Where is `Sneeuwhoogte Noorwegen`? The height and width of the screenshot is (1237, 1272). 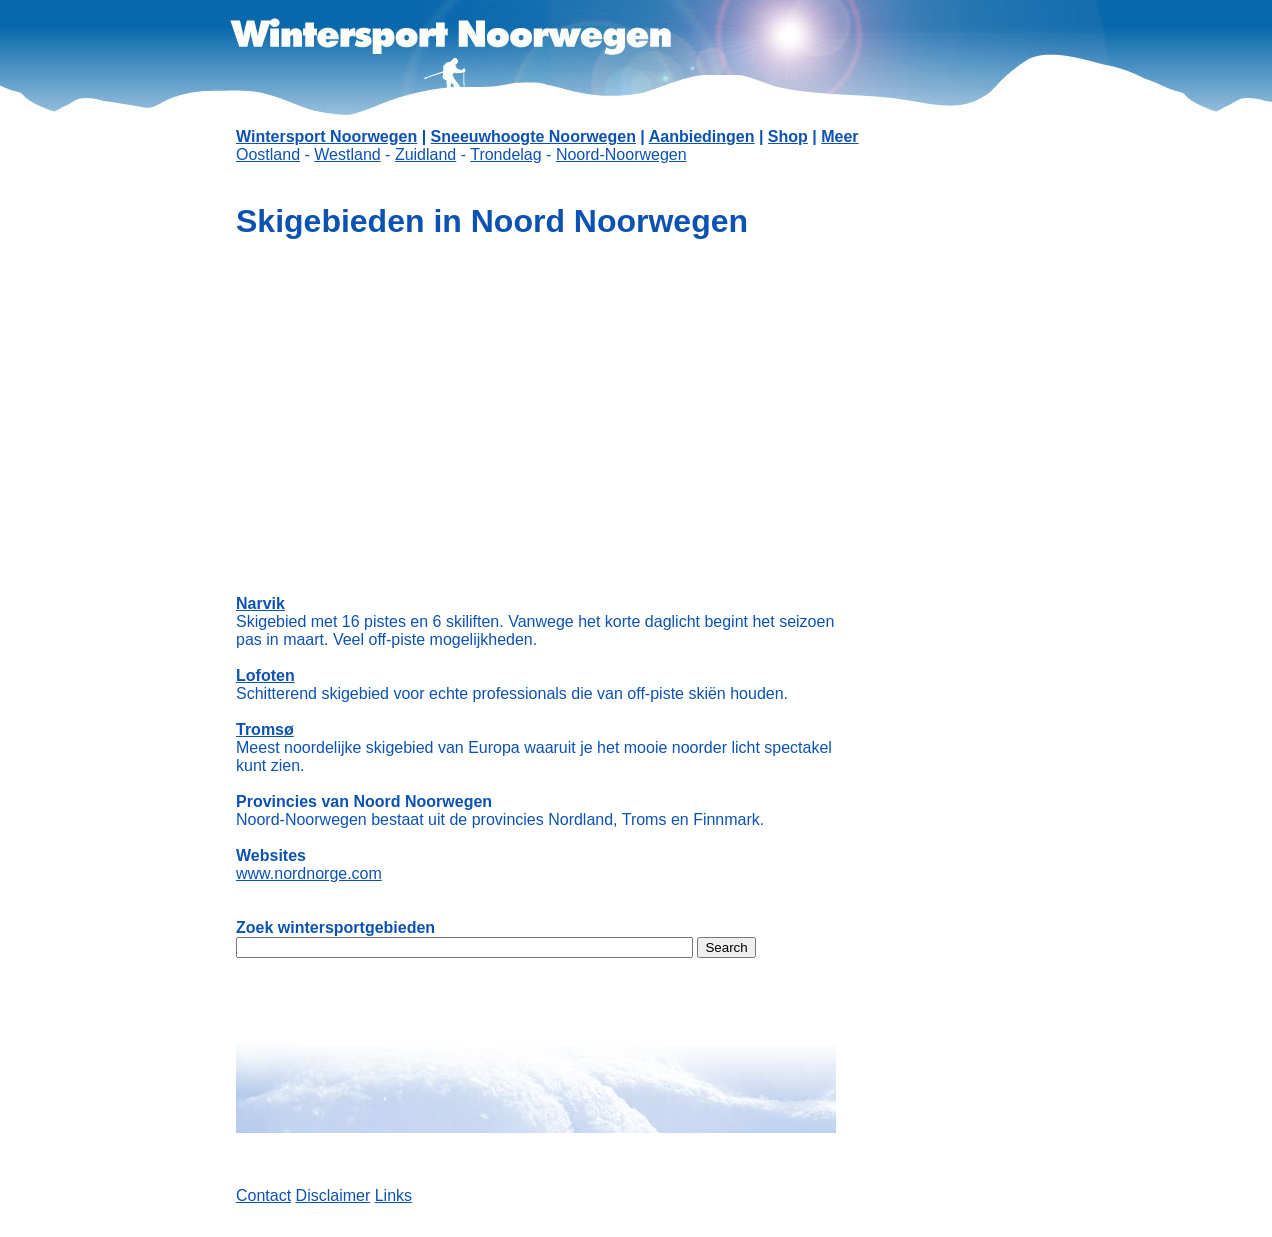 Sneeuwhoogte Noorwegen is located at coordinates (533, 136).